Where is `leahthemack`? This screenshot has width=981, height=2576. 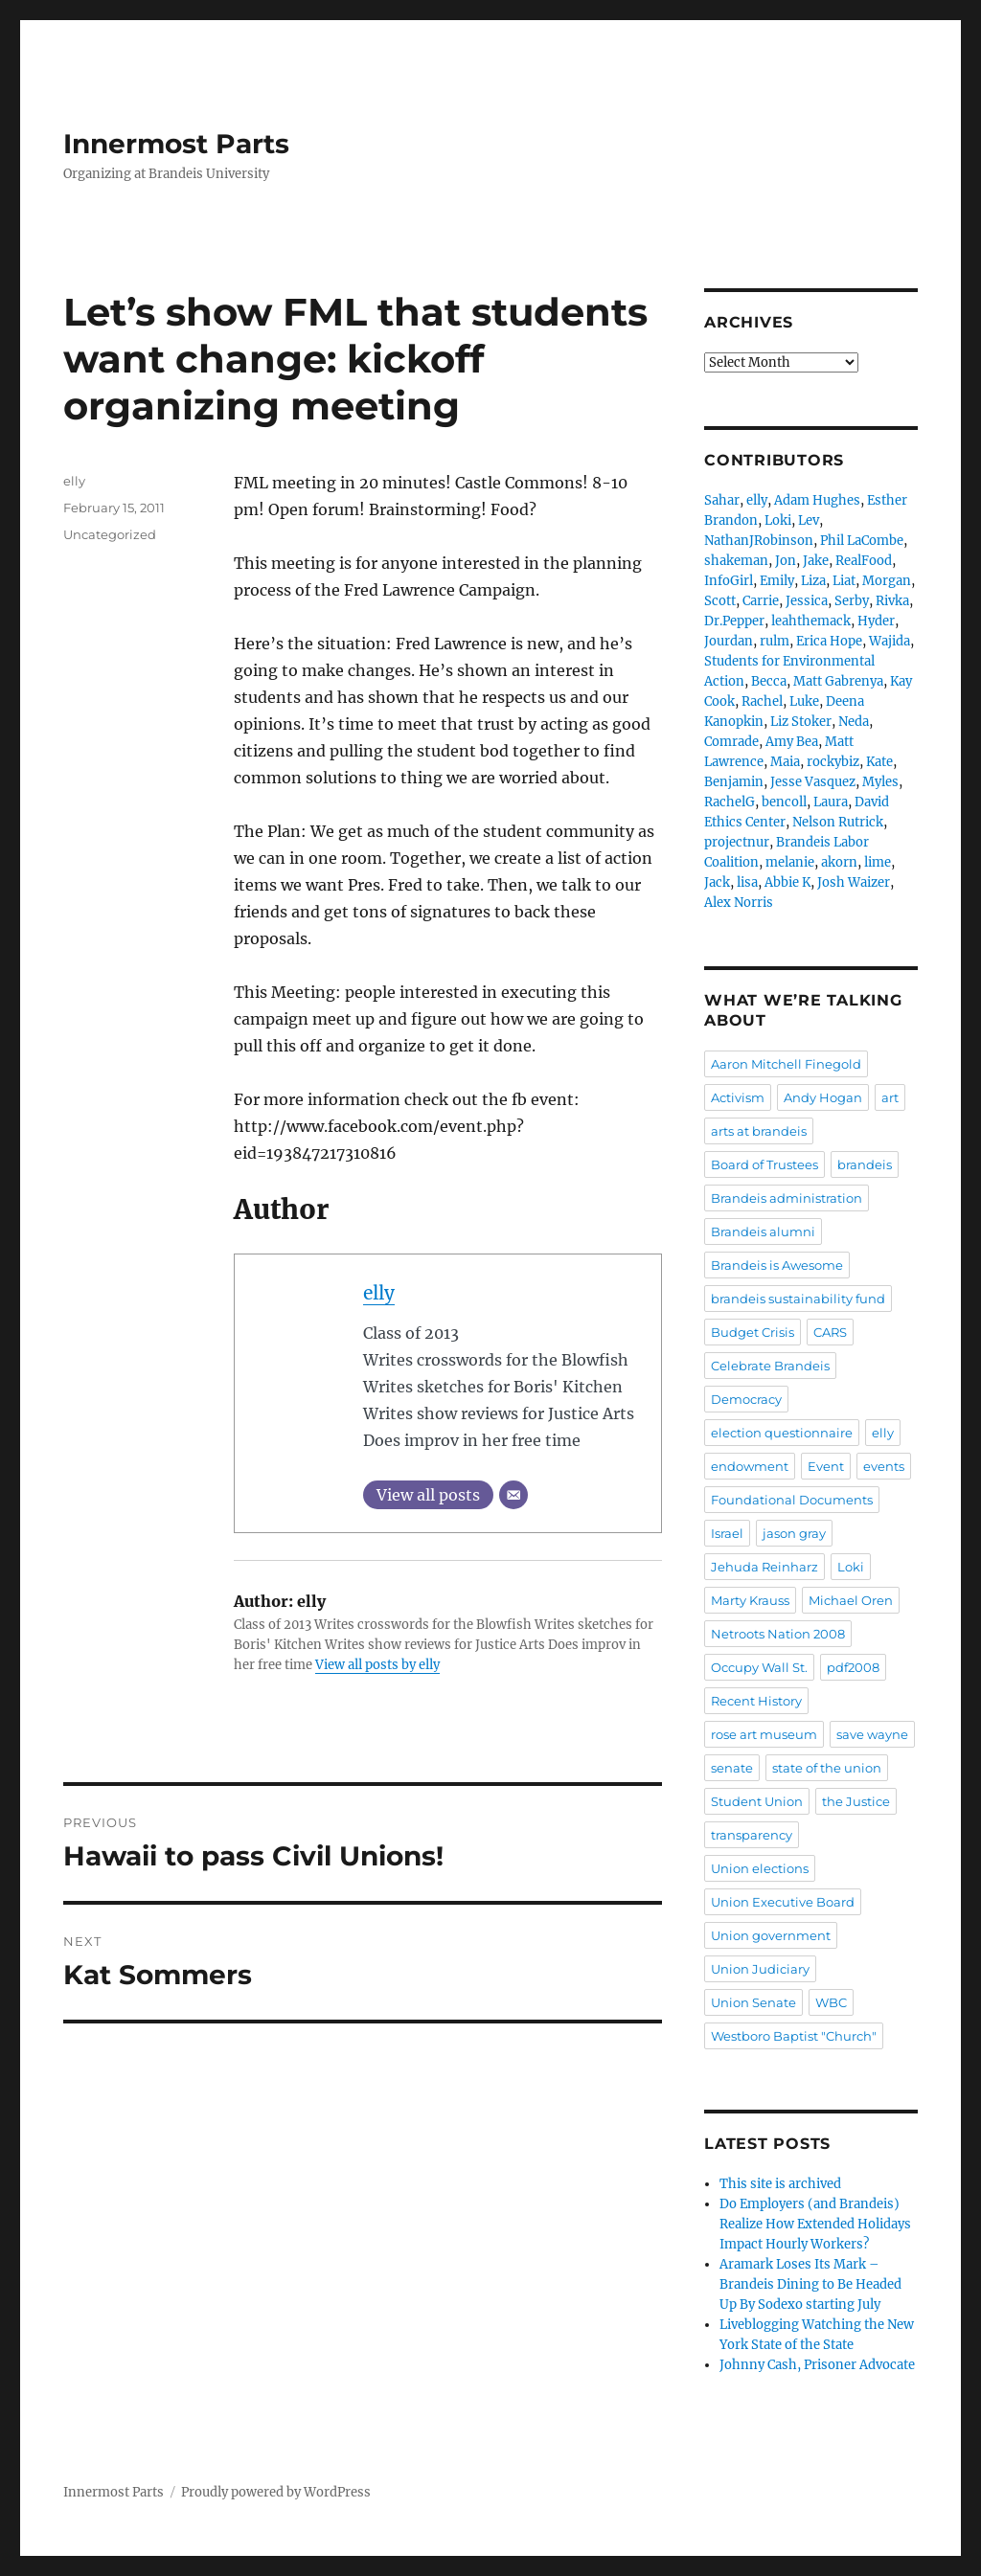 leahthemack is located at coordinates (811, 621).